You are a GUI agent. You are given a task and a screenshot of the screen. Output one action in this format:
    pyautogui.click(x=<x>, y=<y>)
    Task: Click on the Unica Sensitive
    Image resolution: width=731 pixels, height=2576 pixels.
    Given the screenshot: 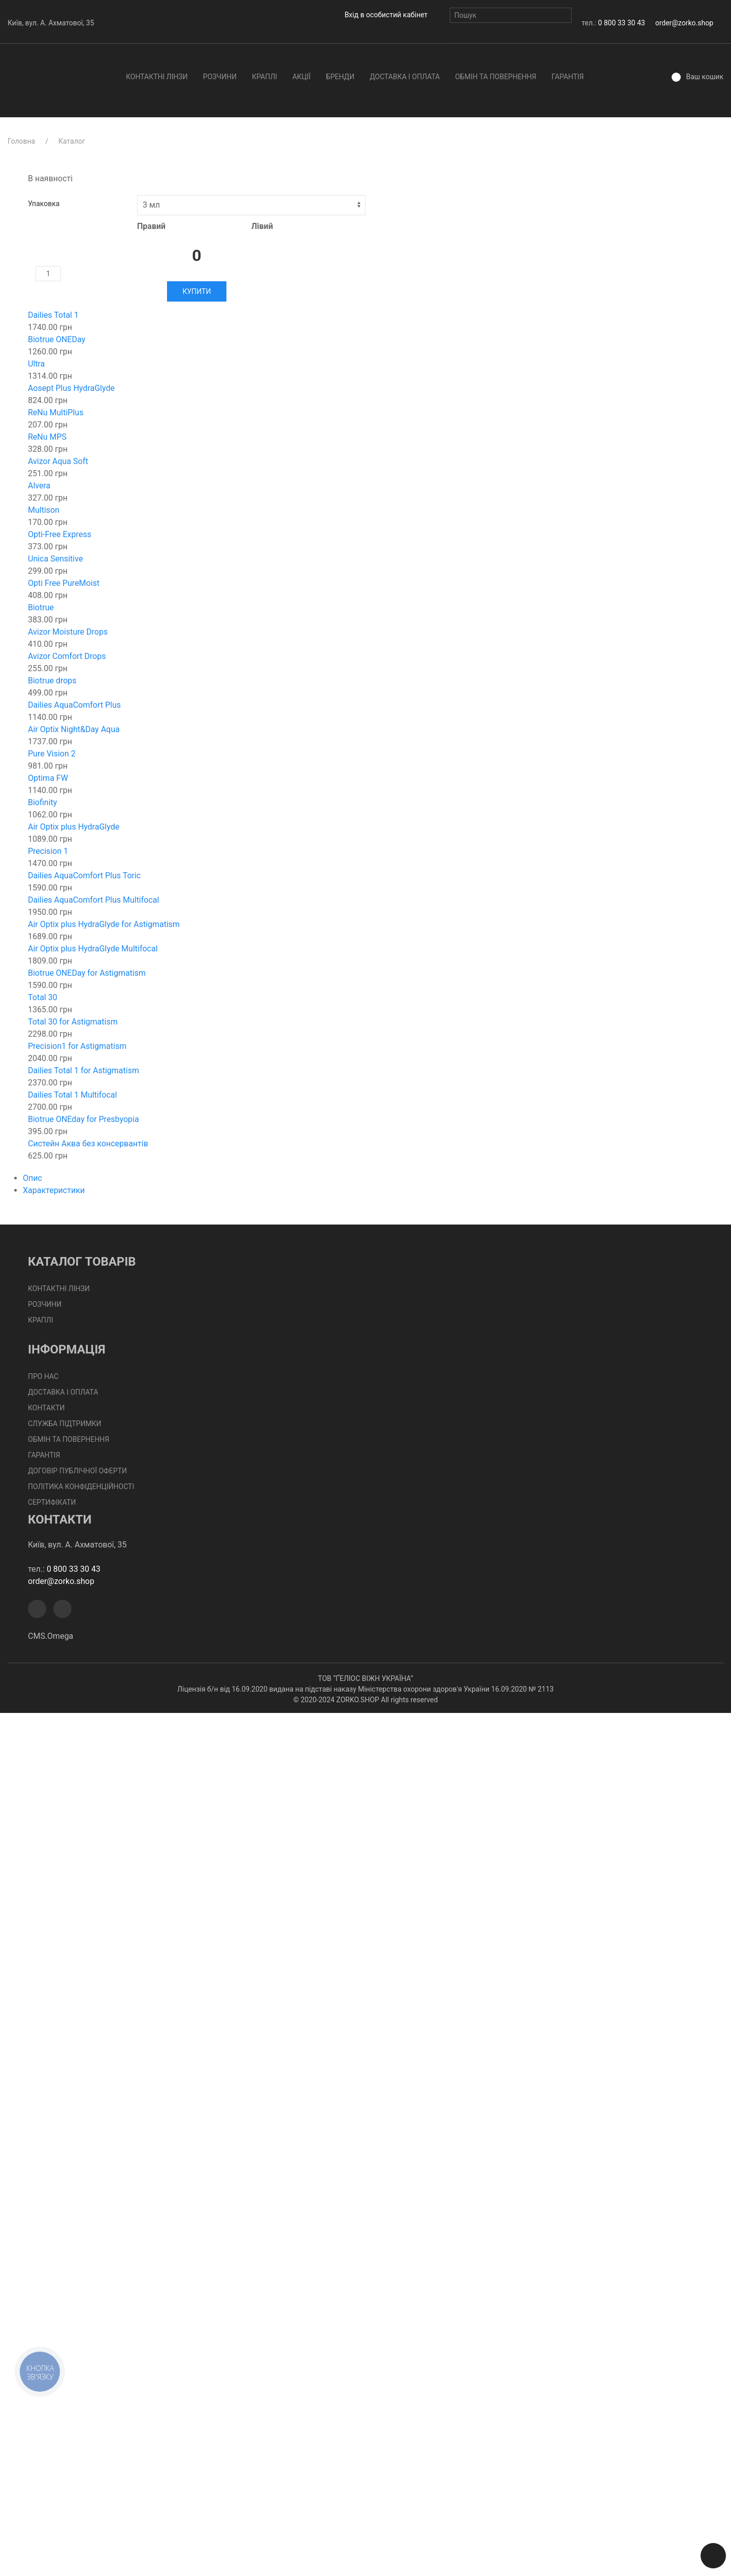 What is the action you would take?
    pyautogui.click(x=55, y=559)
    